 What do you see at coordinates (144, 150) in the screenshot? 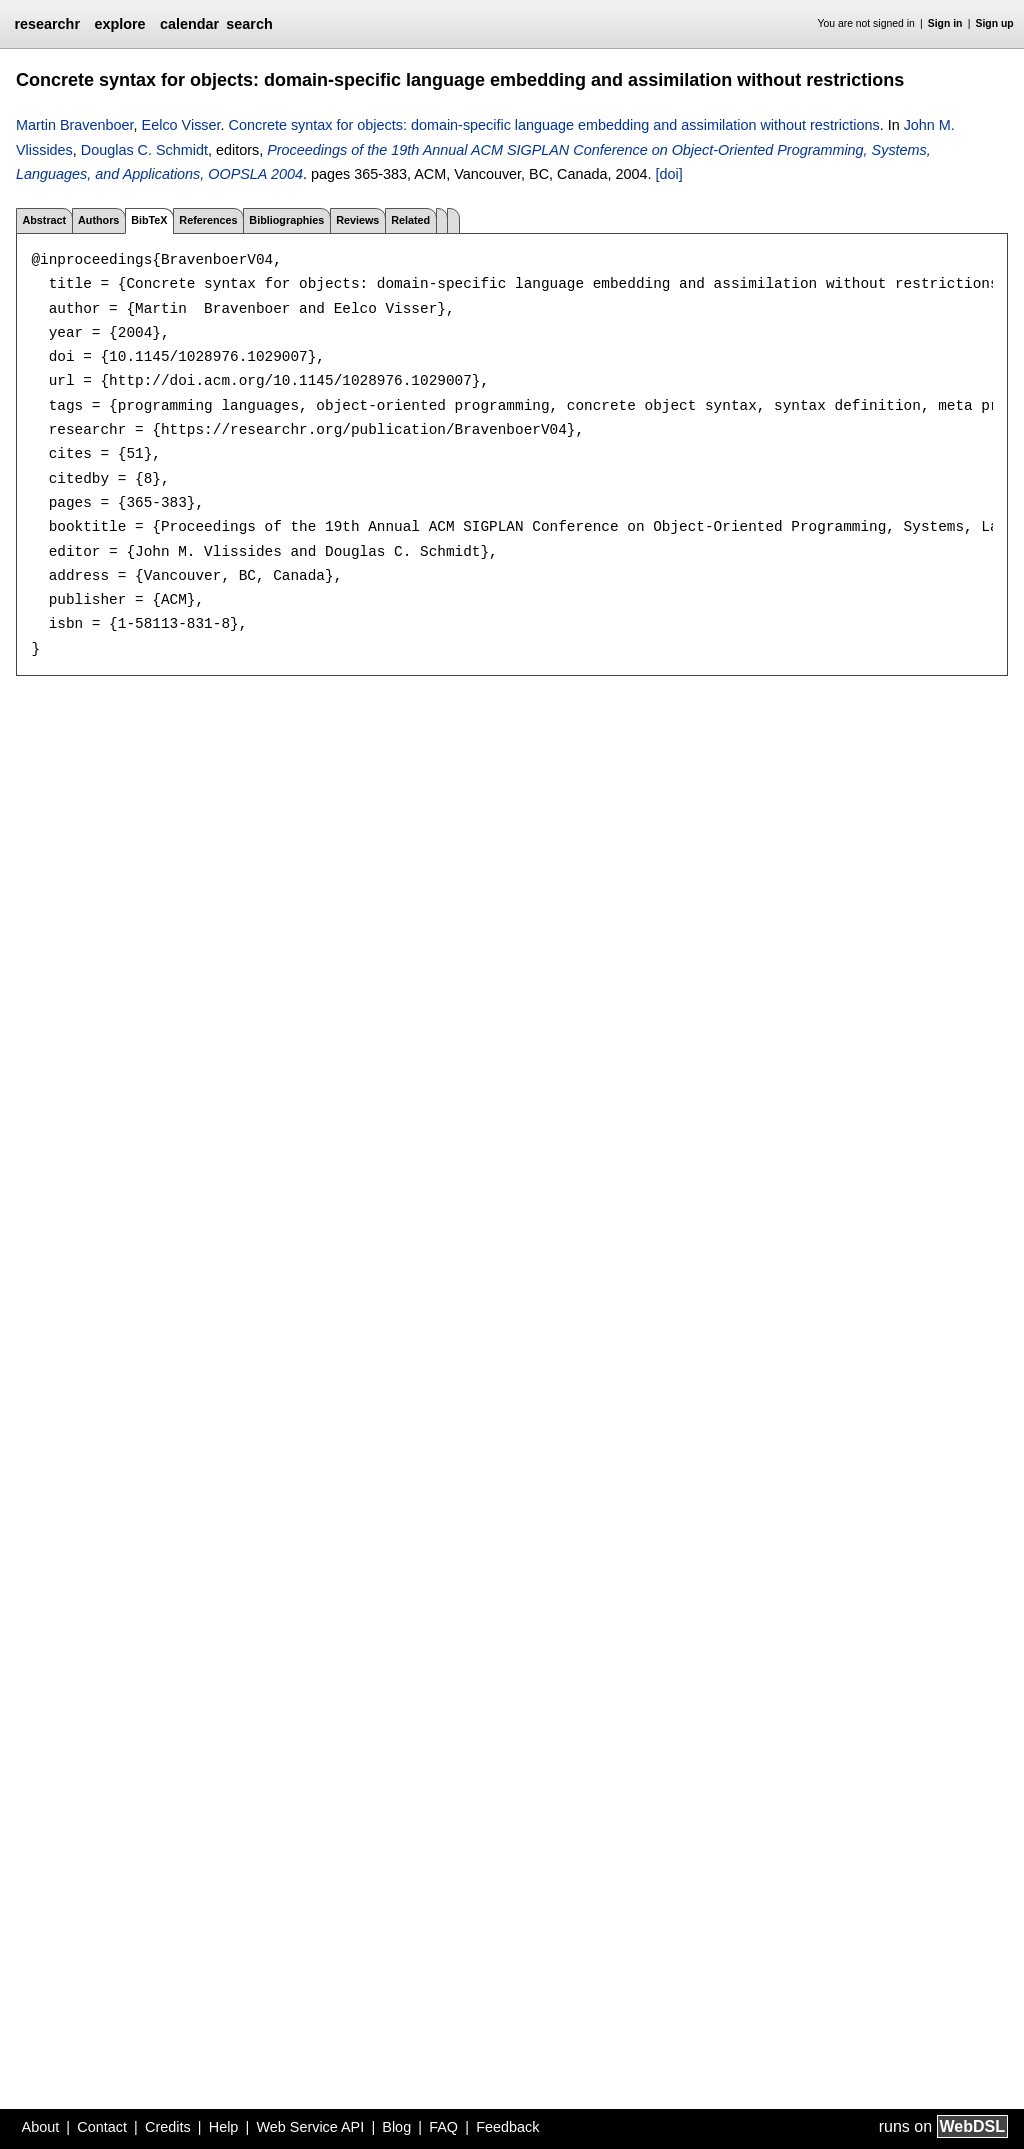
I see `Douglas C. Schmidt` at bounding box center [144, 150].